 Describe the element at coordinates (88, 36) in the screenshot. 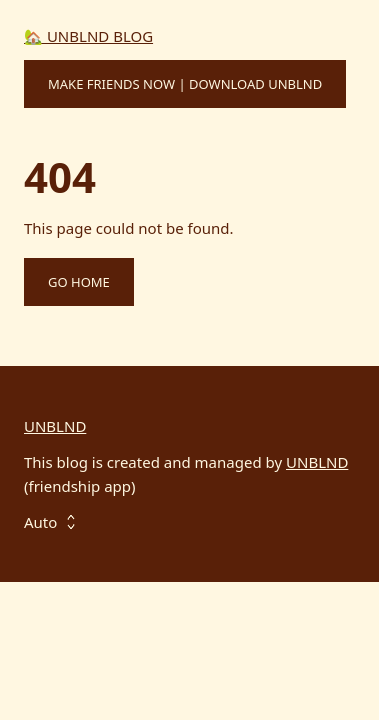

I see `🏡 UNBLND BLOG` at that location.